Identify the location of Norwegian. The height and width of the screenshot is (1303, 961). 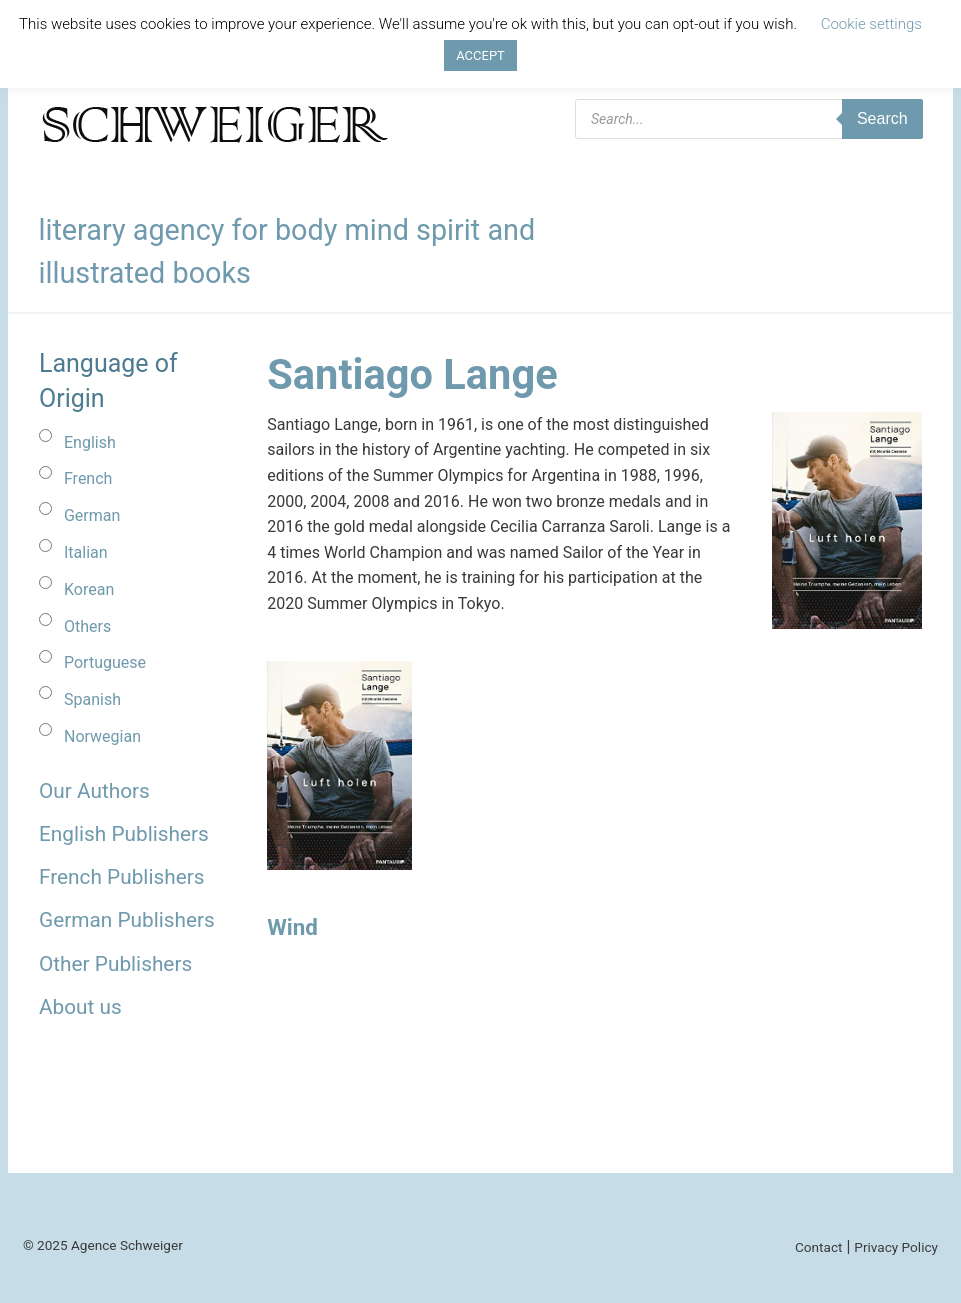
(102, 736).